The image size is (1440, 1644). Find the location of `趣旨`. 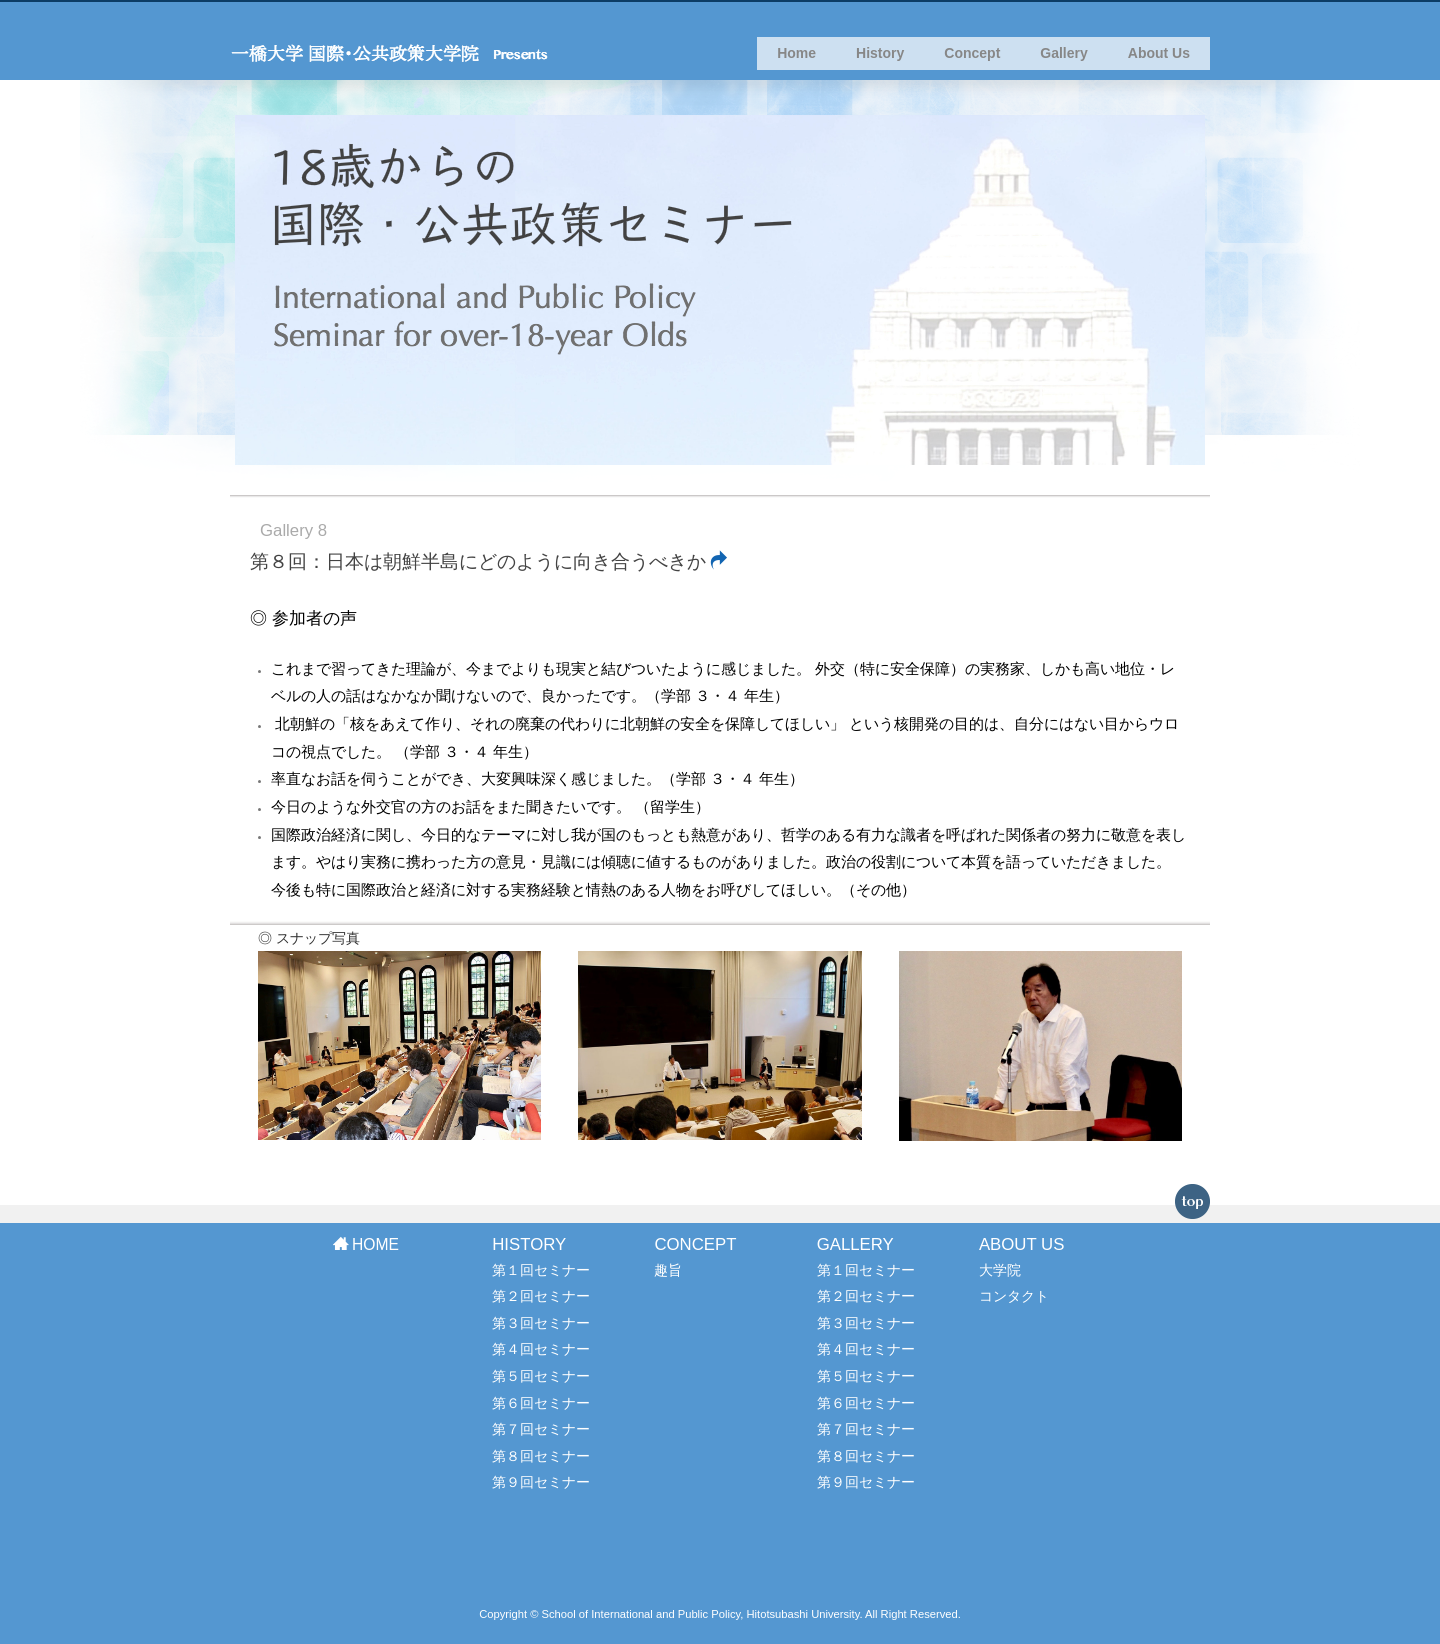

趣旨 is located at coordinates (668, 1270).